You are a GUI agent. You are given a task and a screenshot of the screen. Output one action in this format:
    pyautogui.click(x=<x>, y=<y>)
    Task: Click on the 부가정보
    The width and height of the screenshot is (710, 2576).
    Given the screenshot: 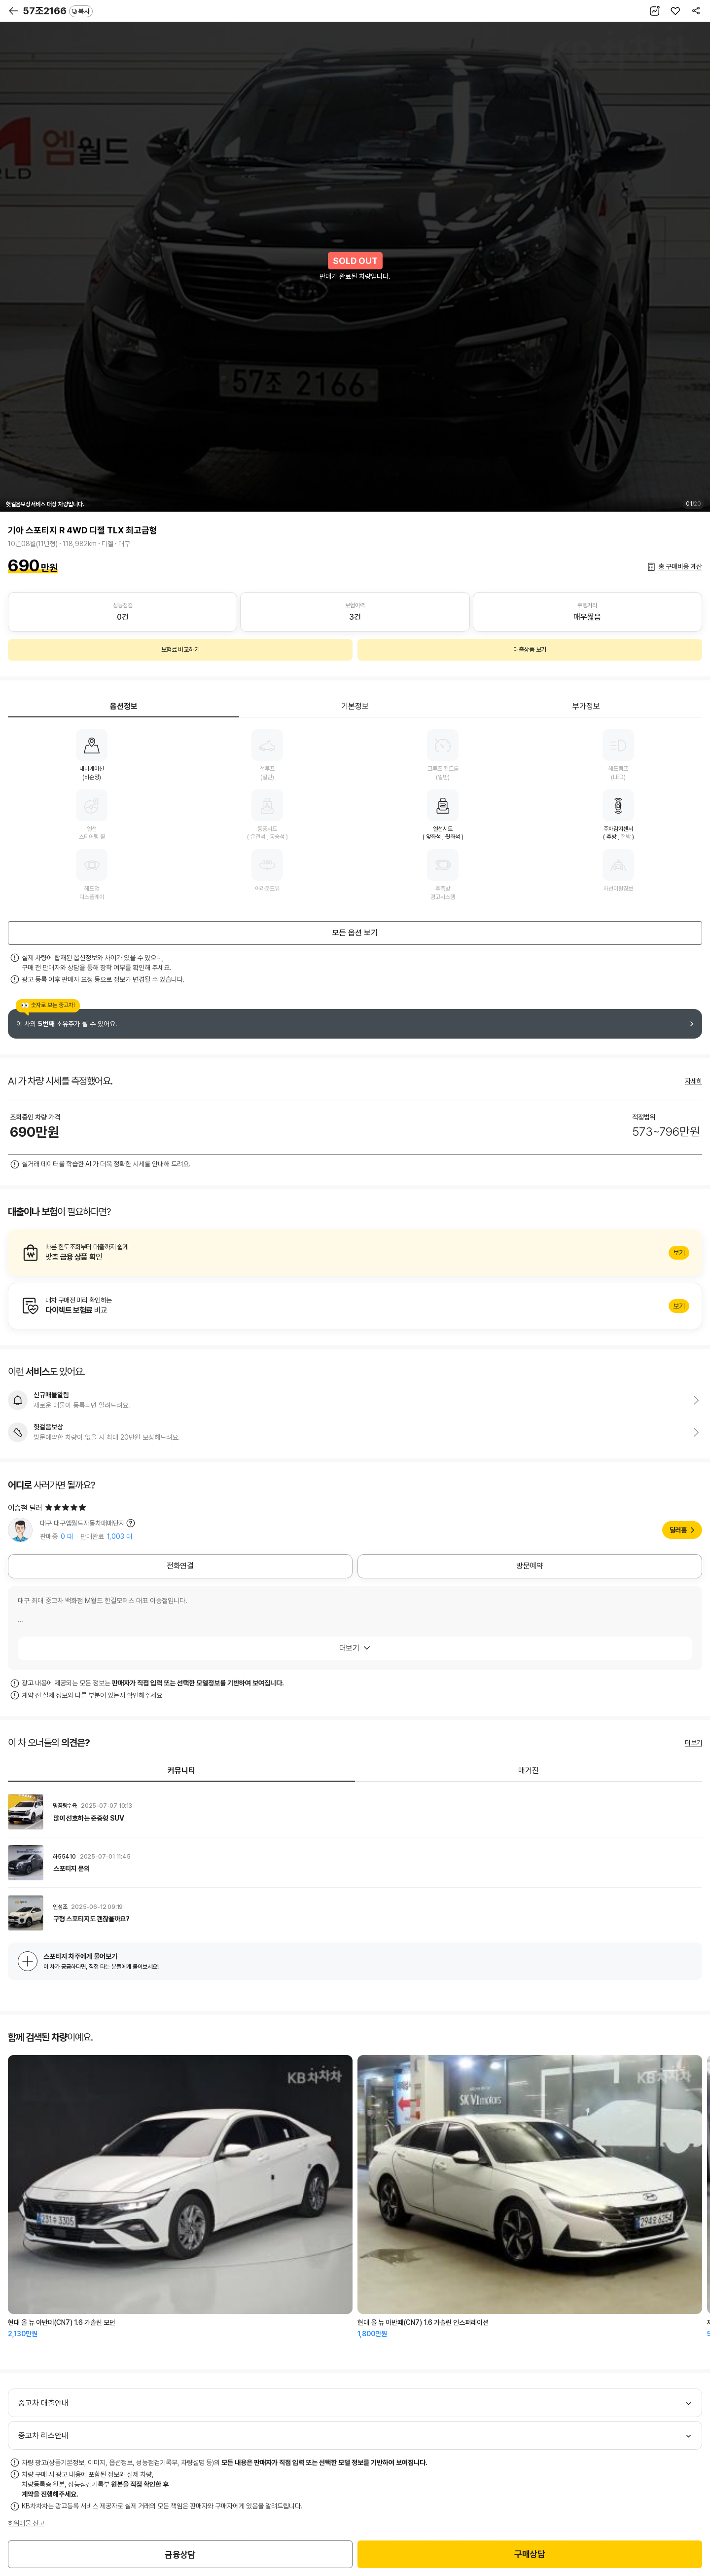 What is the action you would take?
    pyautogui.click(x=586, y=706)
    